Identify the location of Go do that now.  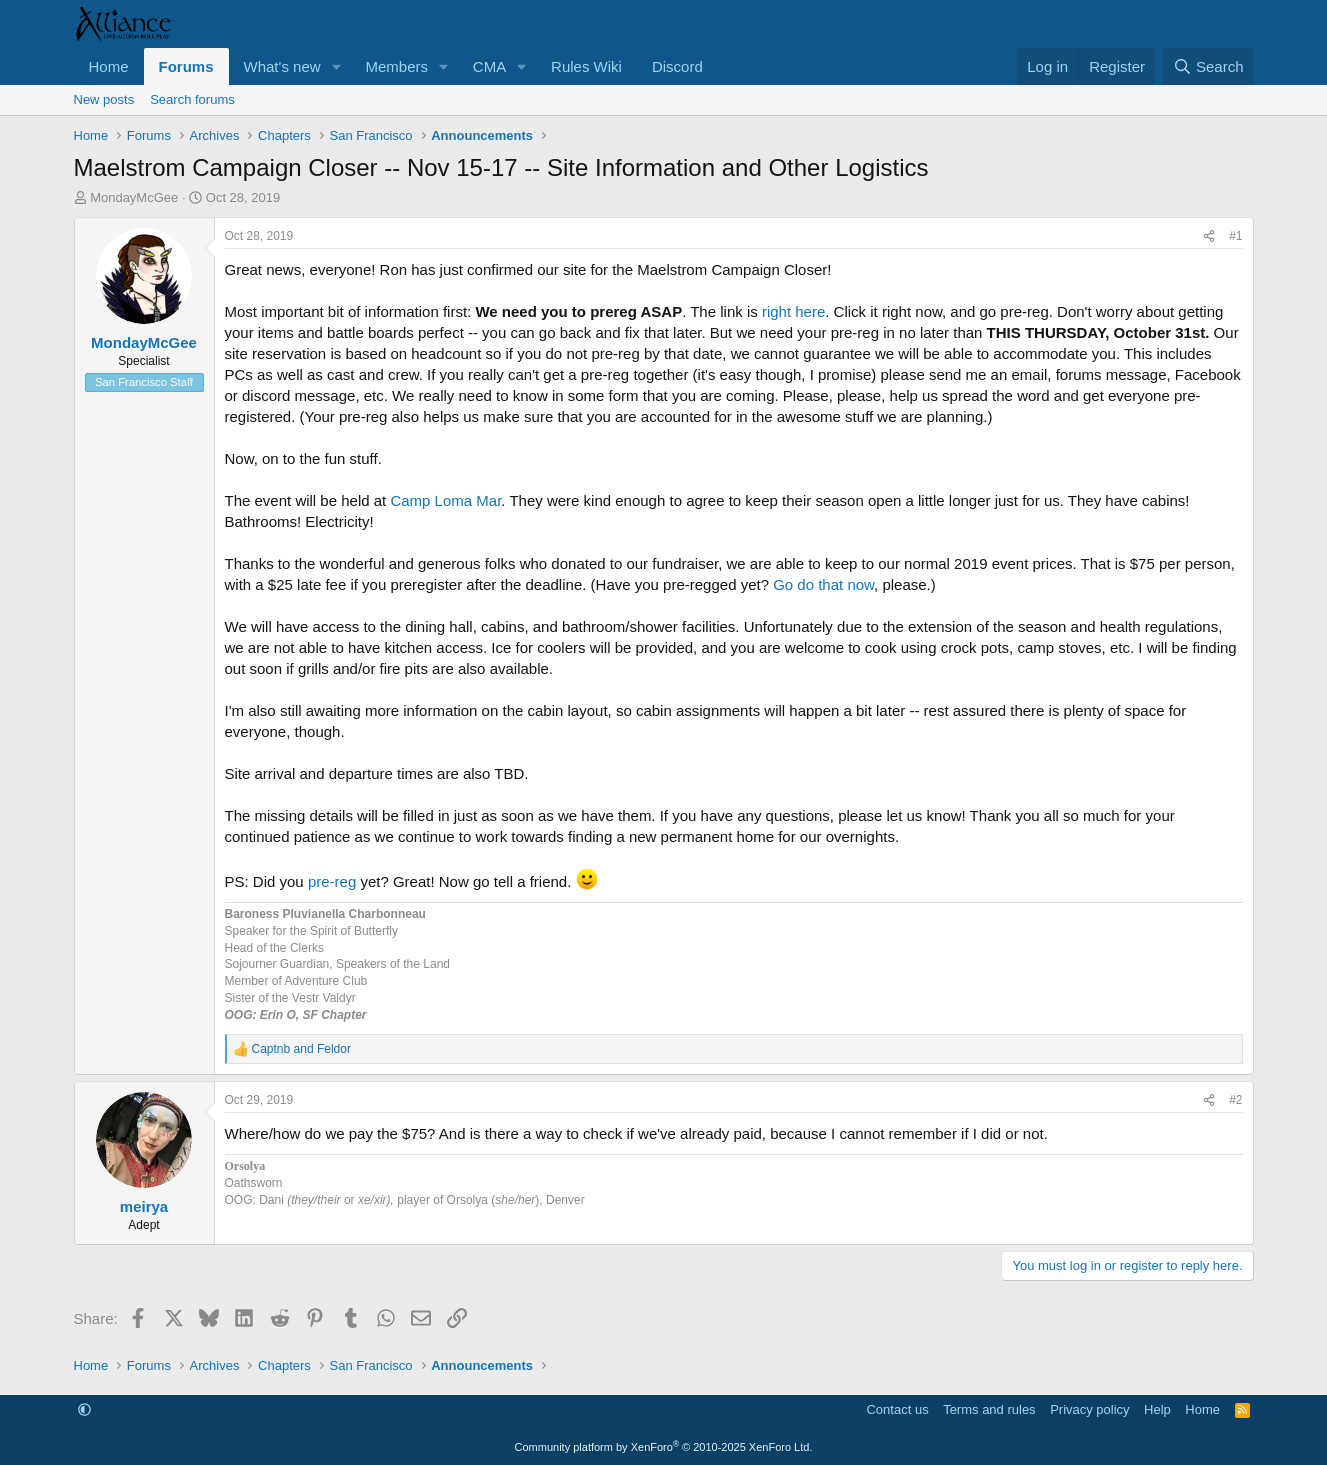
(823, 584).